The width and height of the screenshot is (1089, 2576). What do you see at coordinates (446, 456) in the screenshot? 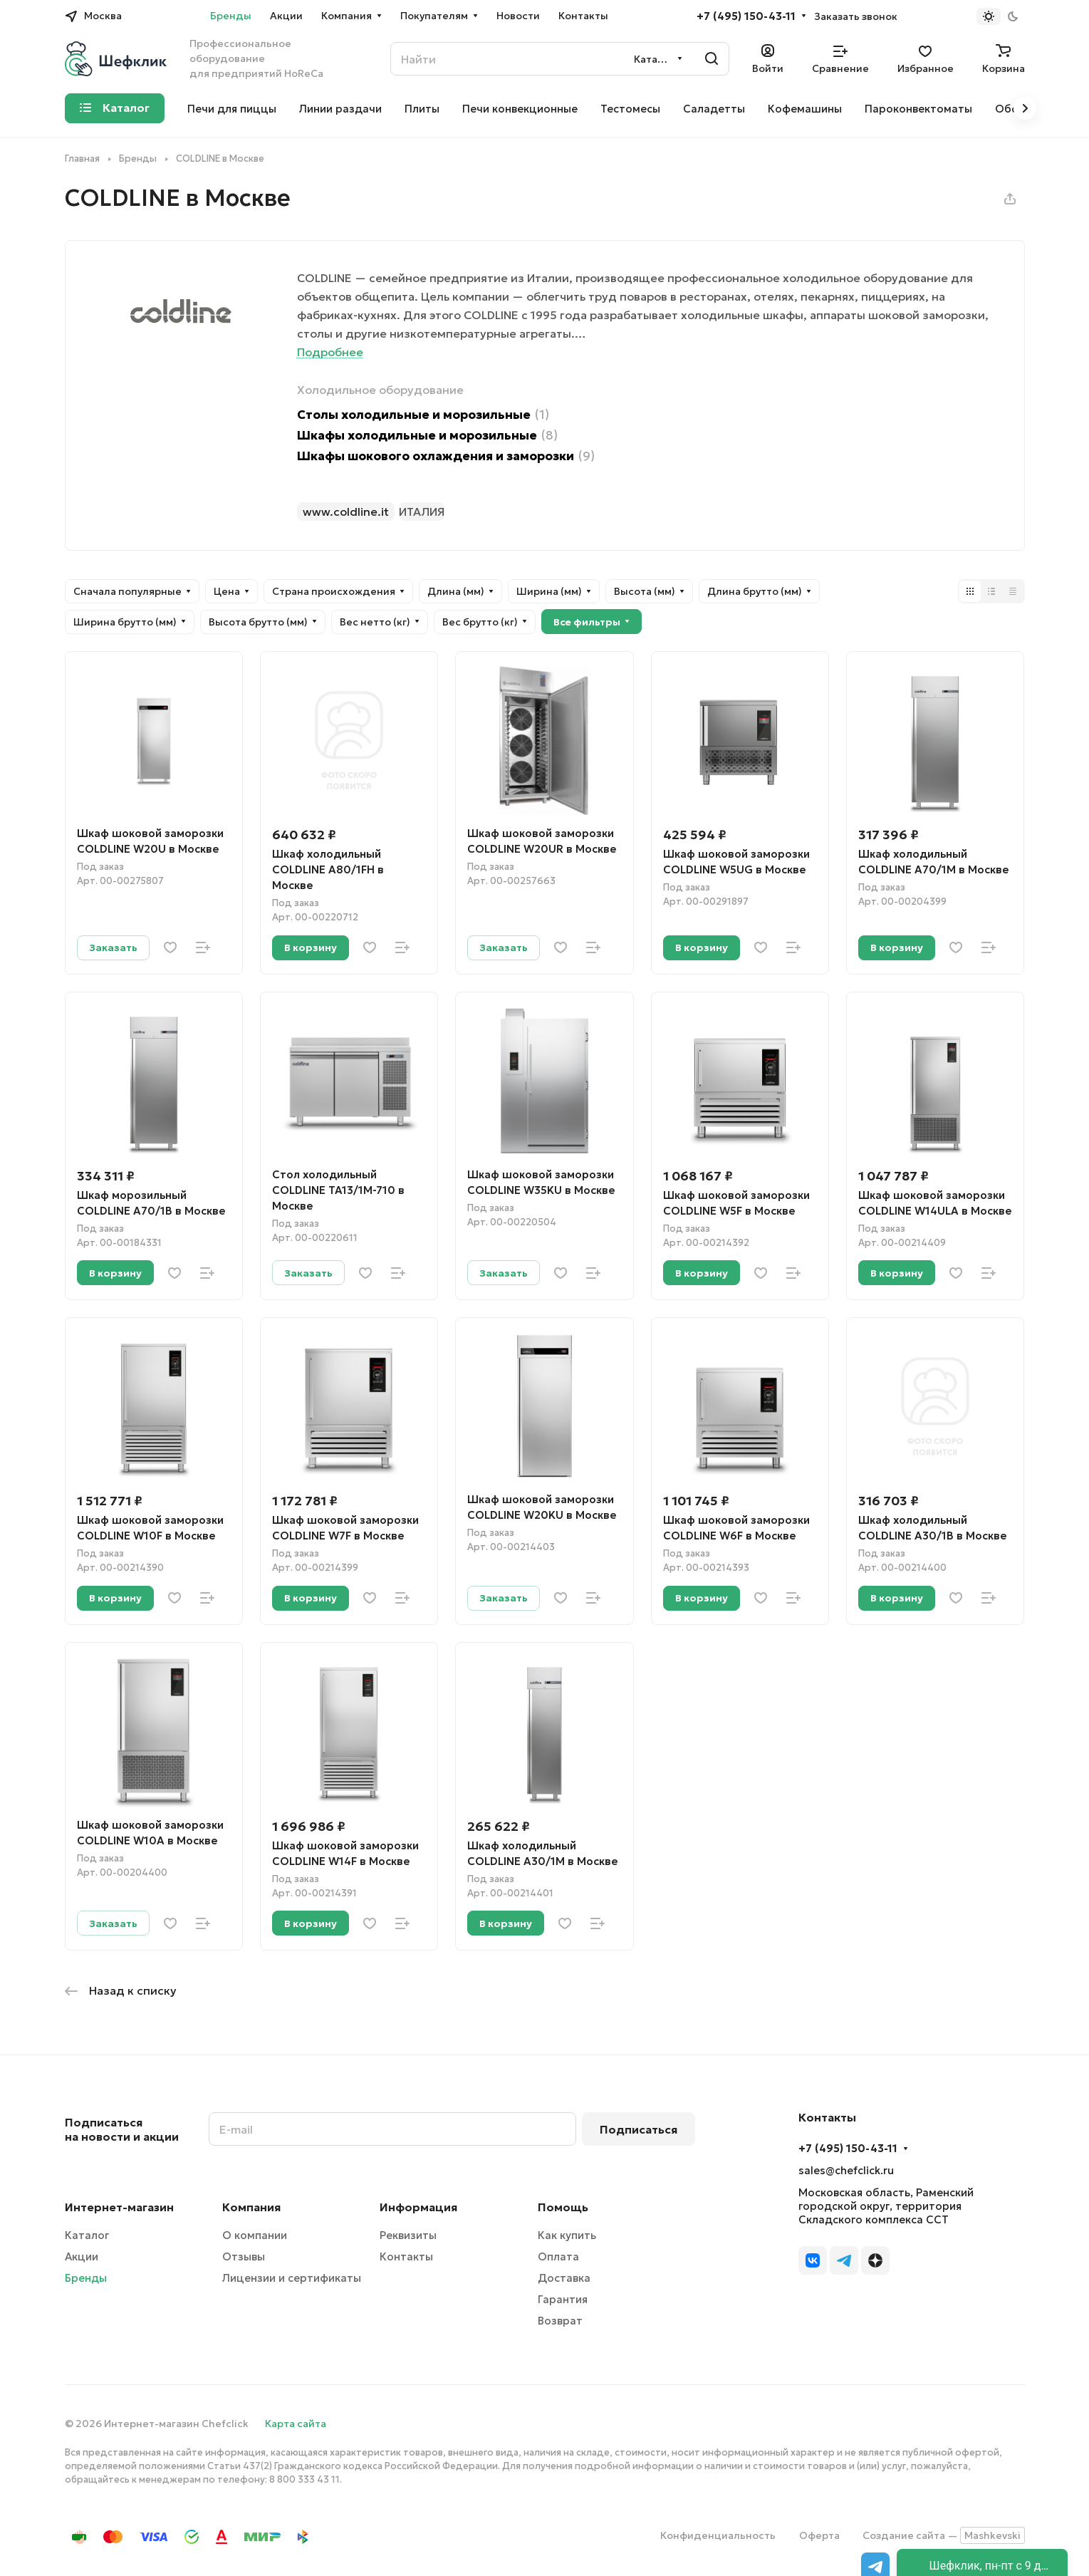
I see `Шкафы шокового охлаждения и заморозки` at bounding box center [446, 456].